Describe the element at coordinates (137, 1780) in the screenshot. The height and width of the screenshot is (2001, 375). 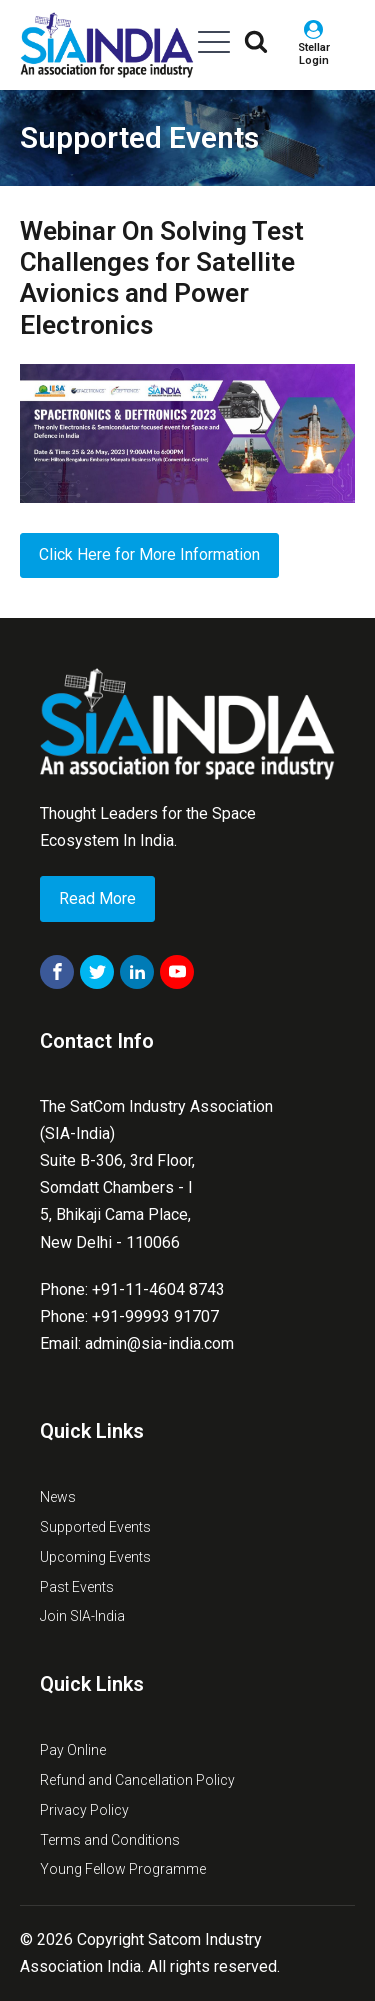
I see `Refund and Cancellation Policy` at that location.